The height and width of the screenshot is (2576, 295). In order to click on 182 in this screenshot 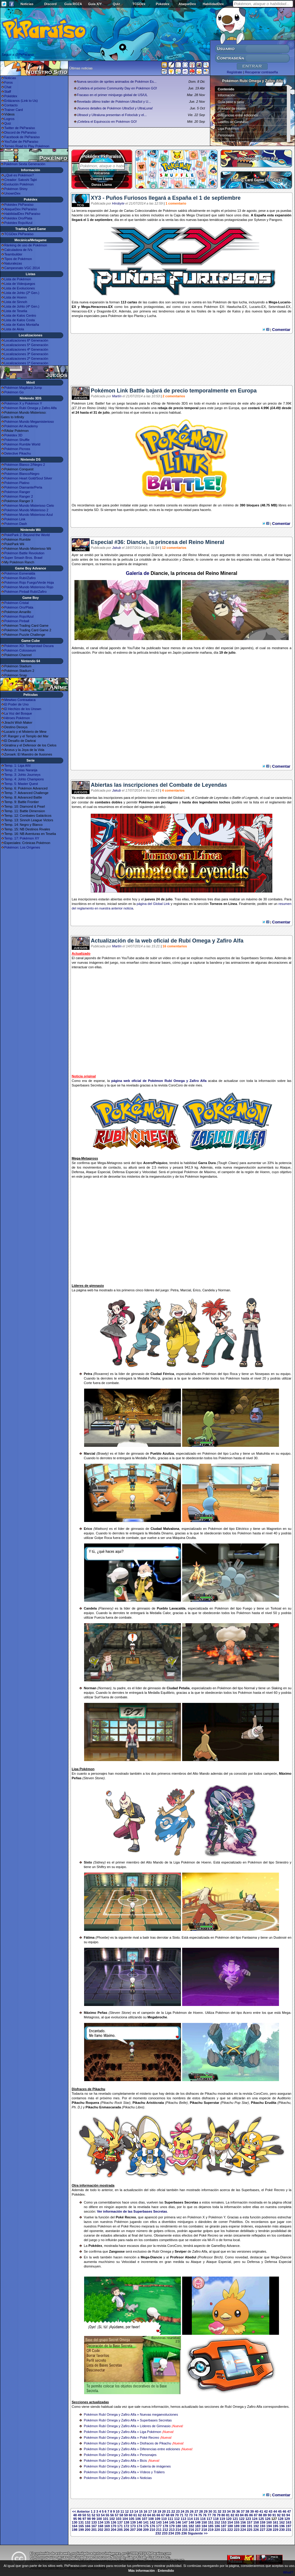, I will do `click(191, 2526)`.